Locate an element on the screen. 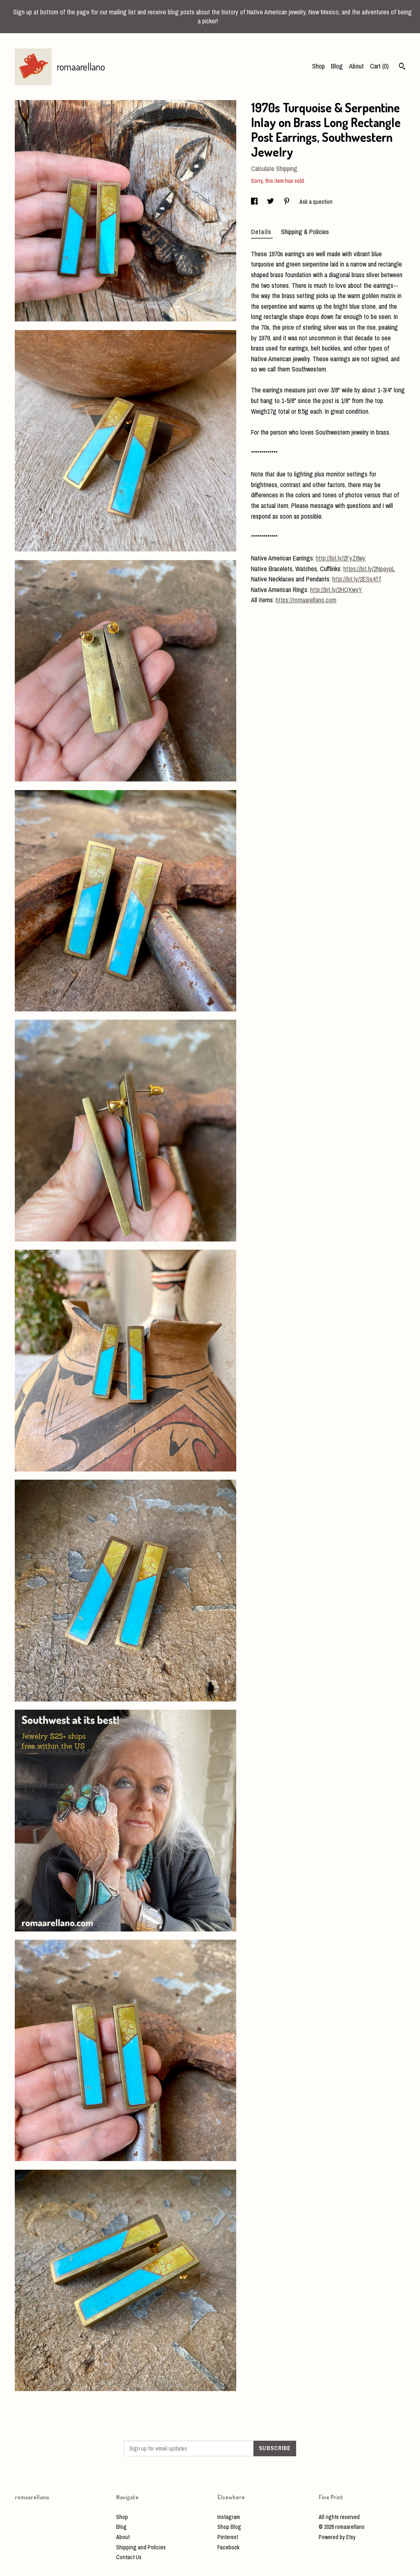 The image size is (420, 2576). https://romaarellano.com is located at coordinates (306, 599).